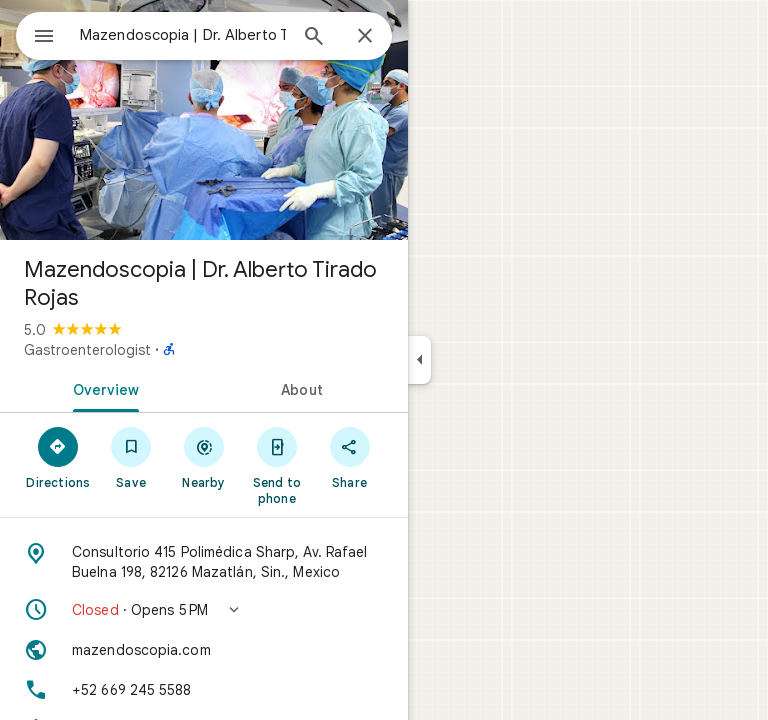  I want to click on [Nearby], so click(204, 457).